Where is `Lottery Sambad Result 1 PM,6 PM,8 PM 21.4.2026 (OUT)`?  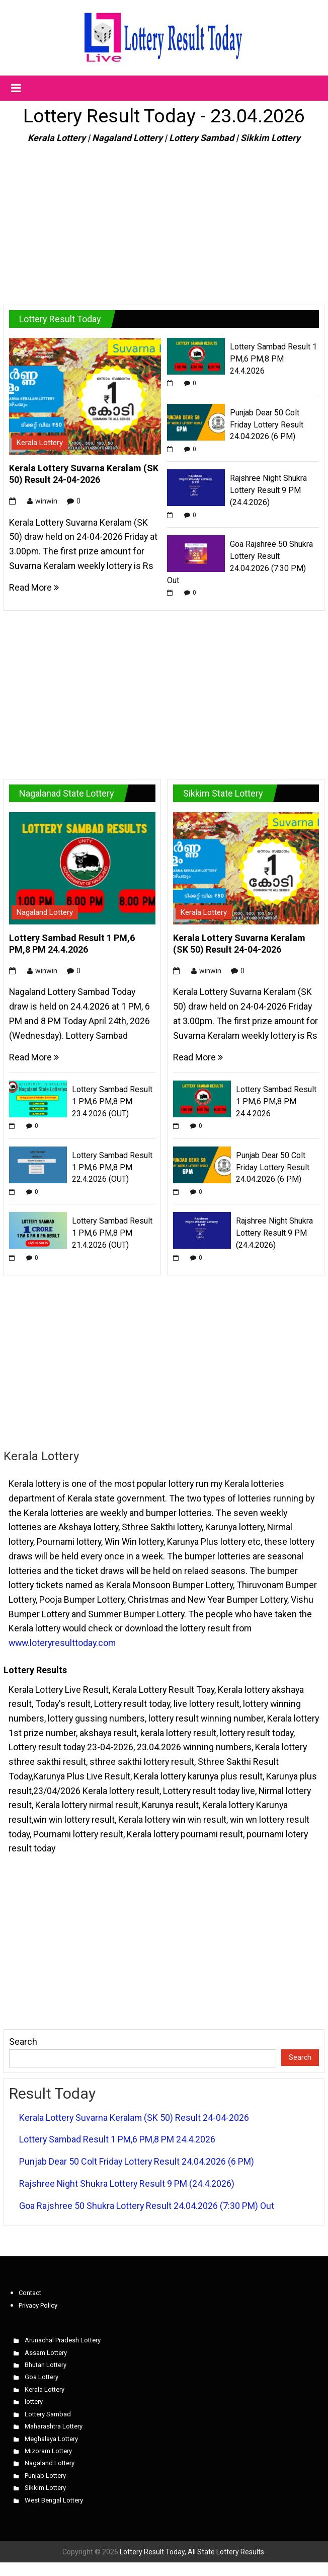
Lottery Sambad Result 1 PM,6 PM,8 PM 21.4.2026 (OUT) is located at coordinates (112, 1233).